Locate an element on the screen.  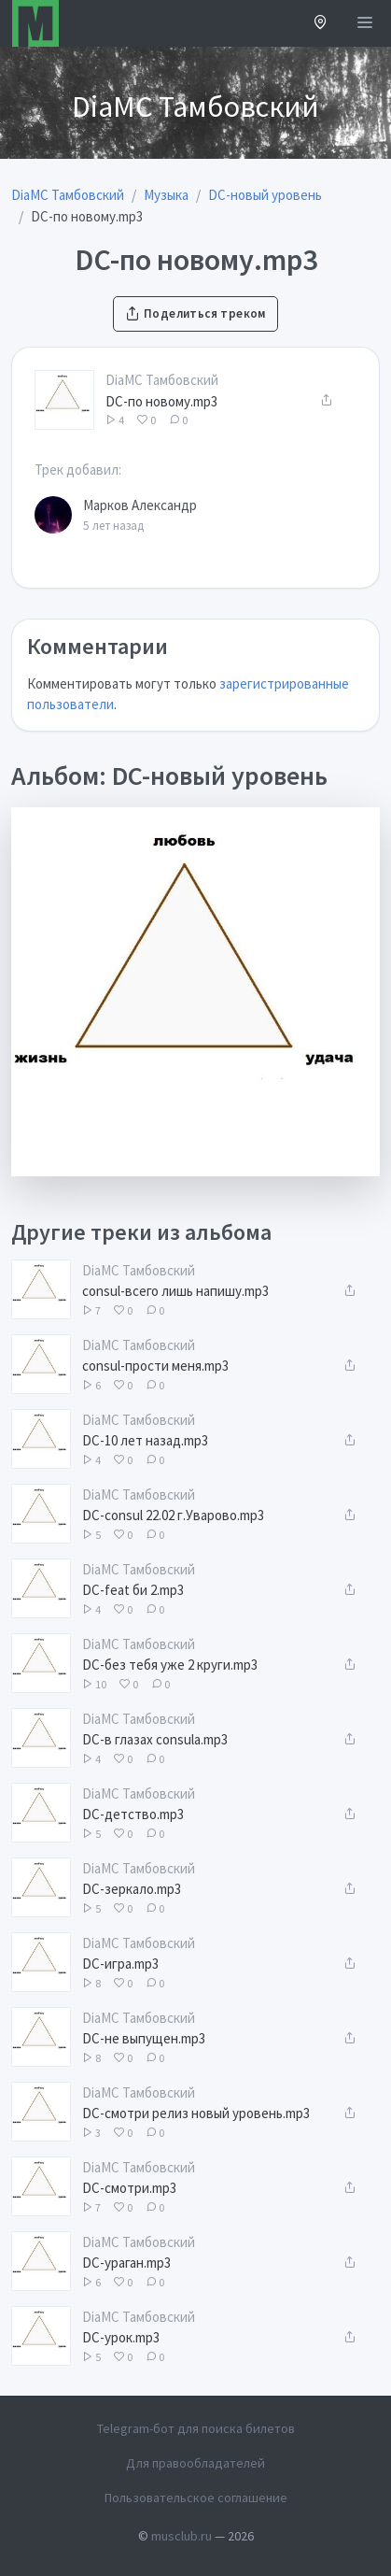
Марков Александр is located at coordinates (140, 505).